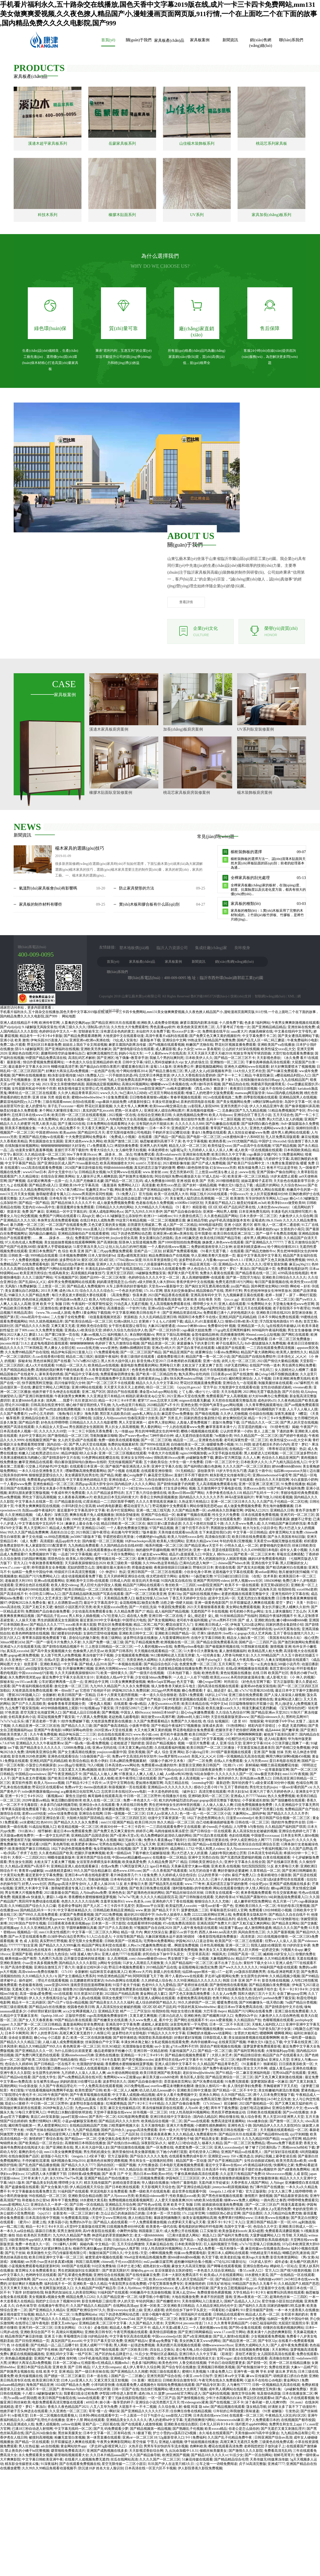  I want to click on 精品成人免费一区二区不卡, so click(130, 2327).